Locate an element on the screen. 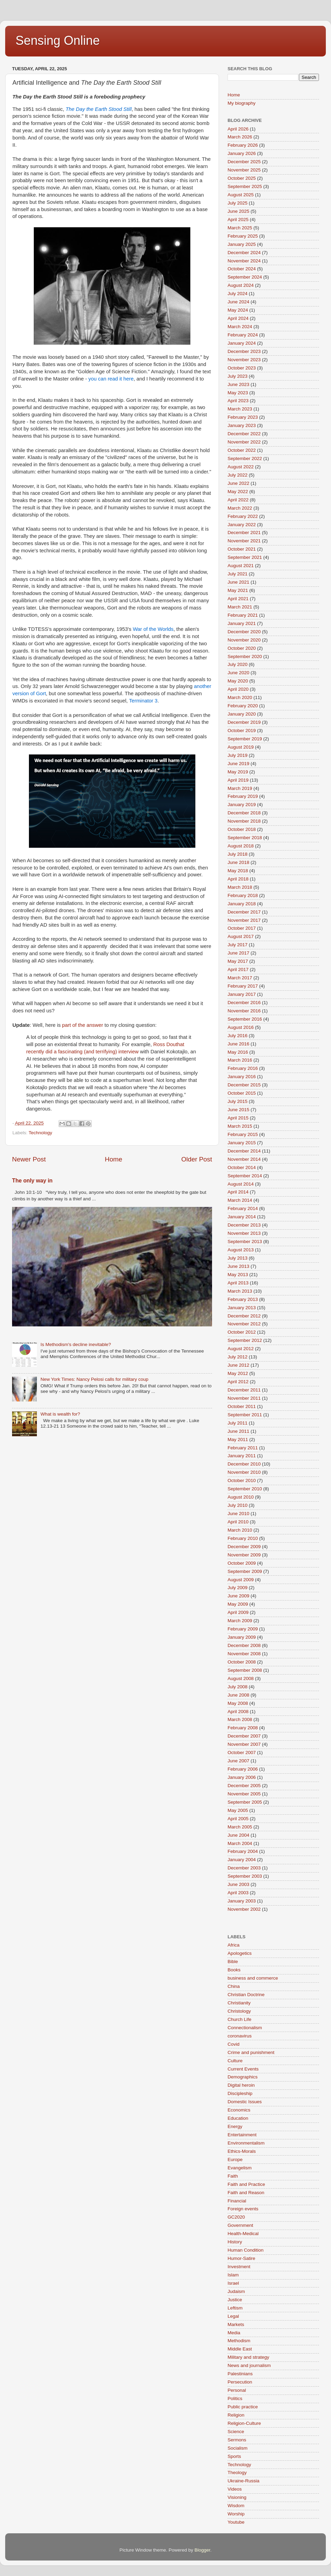 The height and width of the screenshot is (2576, 331). January 2016 is located at coordinates (242, 1076).